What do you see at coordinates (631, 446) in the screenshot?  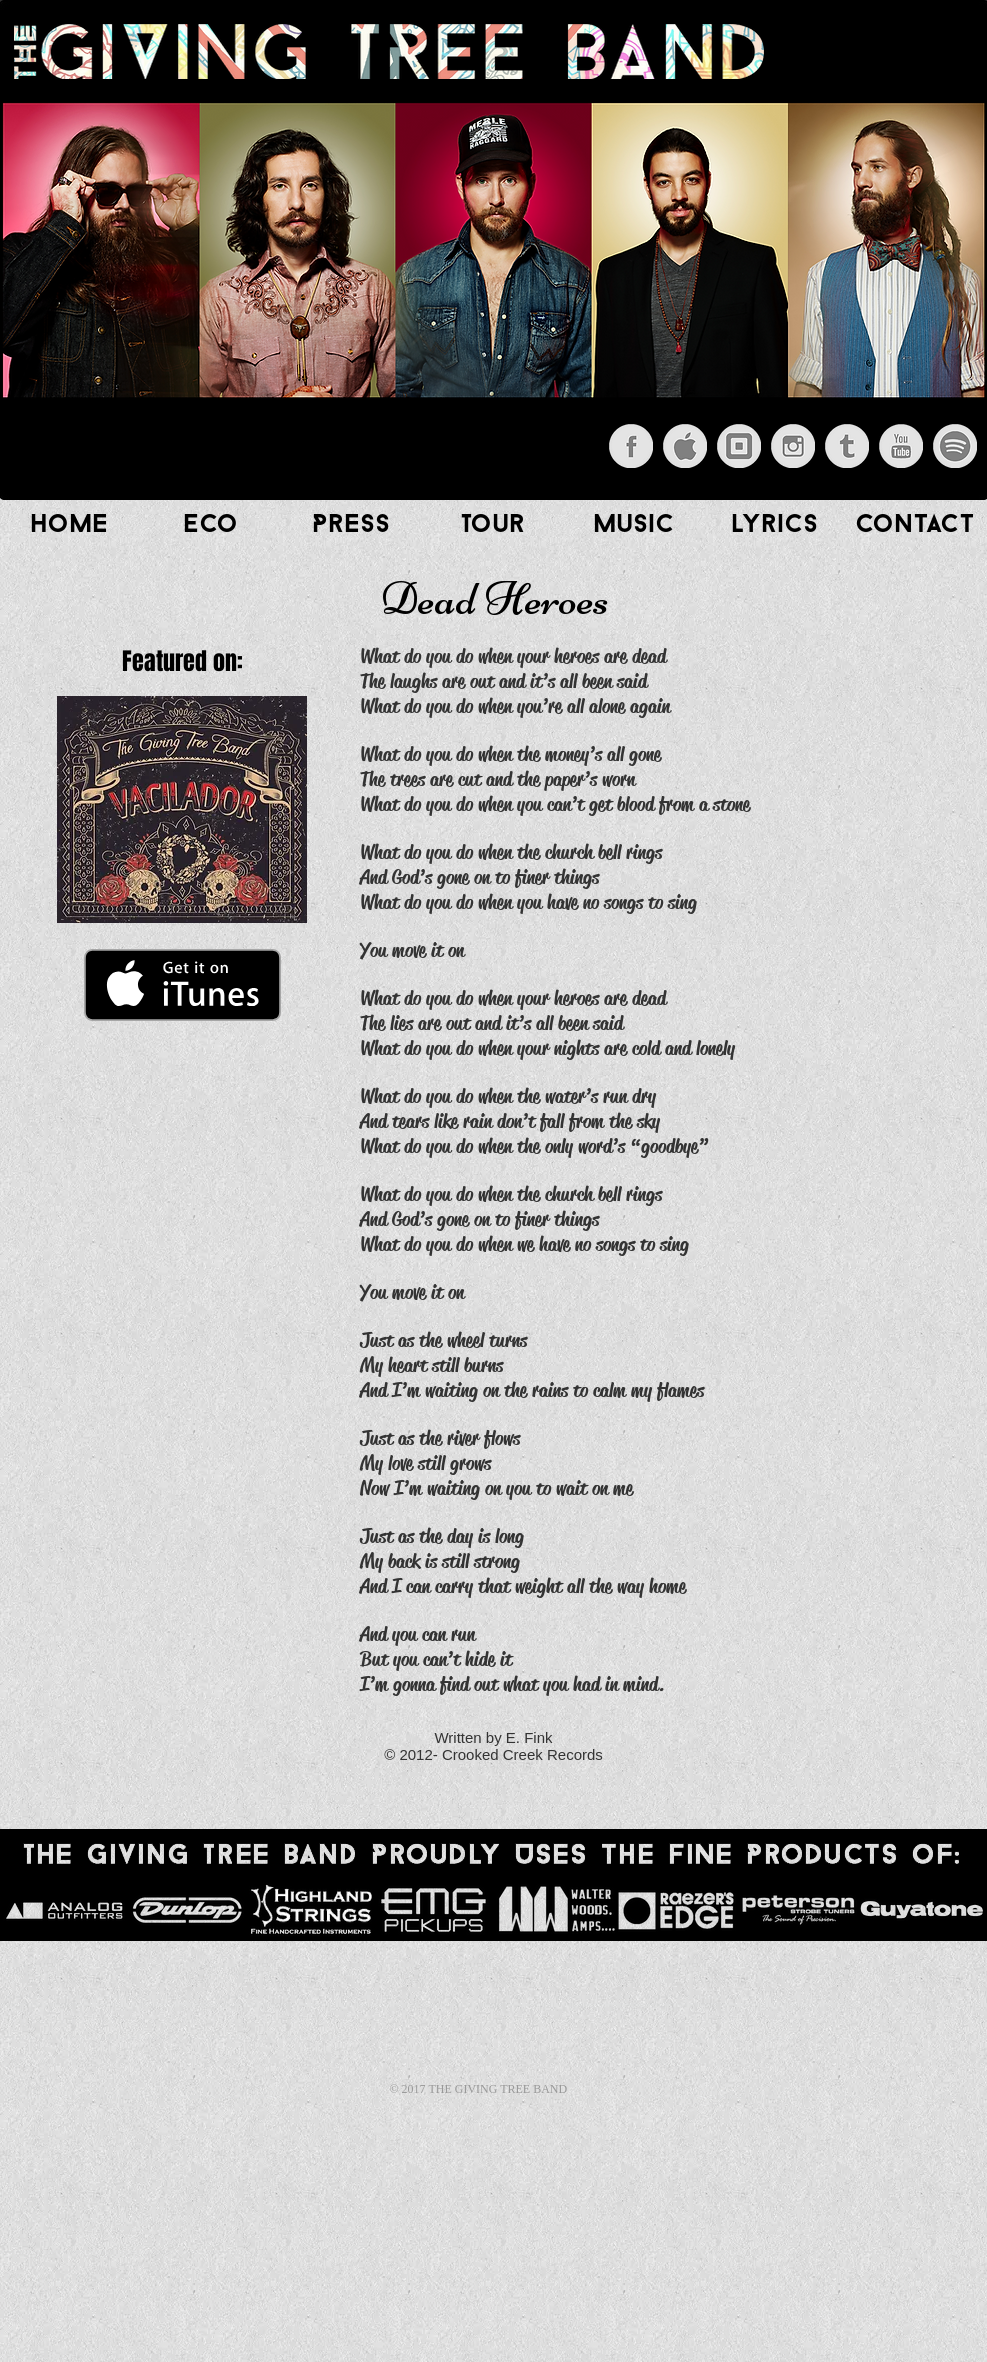 I see `[Facebook.png]` at bounding box center [631, 446].